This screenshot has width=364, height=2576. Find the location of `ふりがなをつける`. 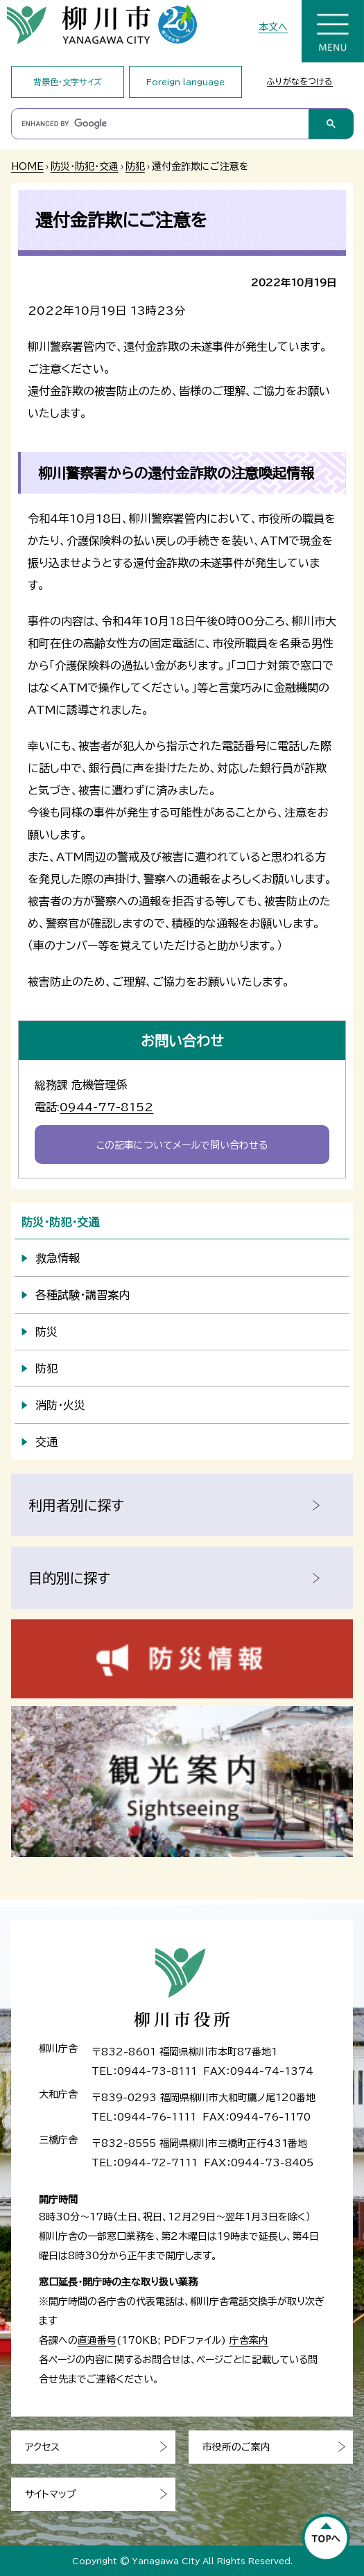

ふりがなをつける is located at coordinates (300, 81).